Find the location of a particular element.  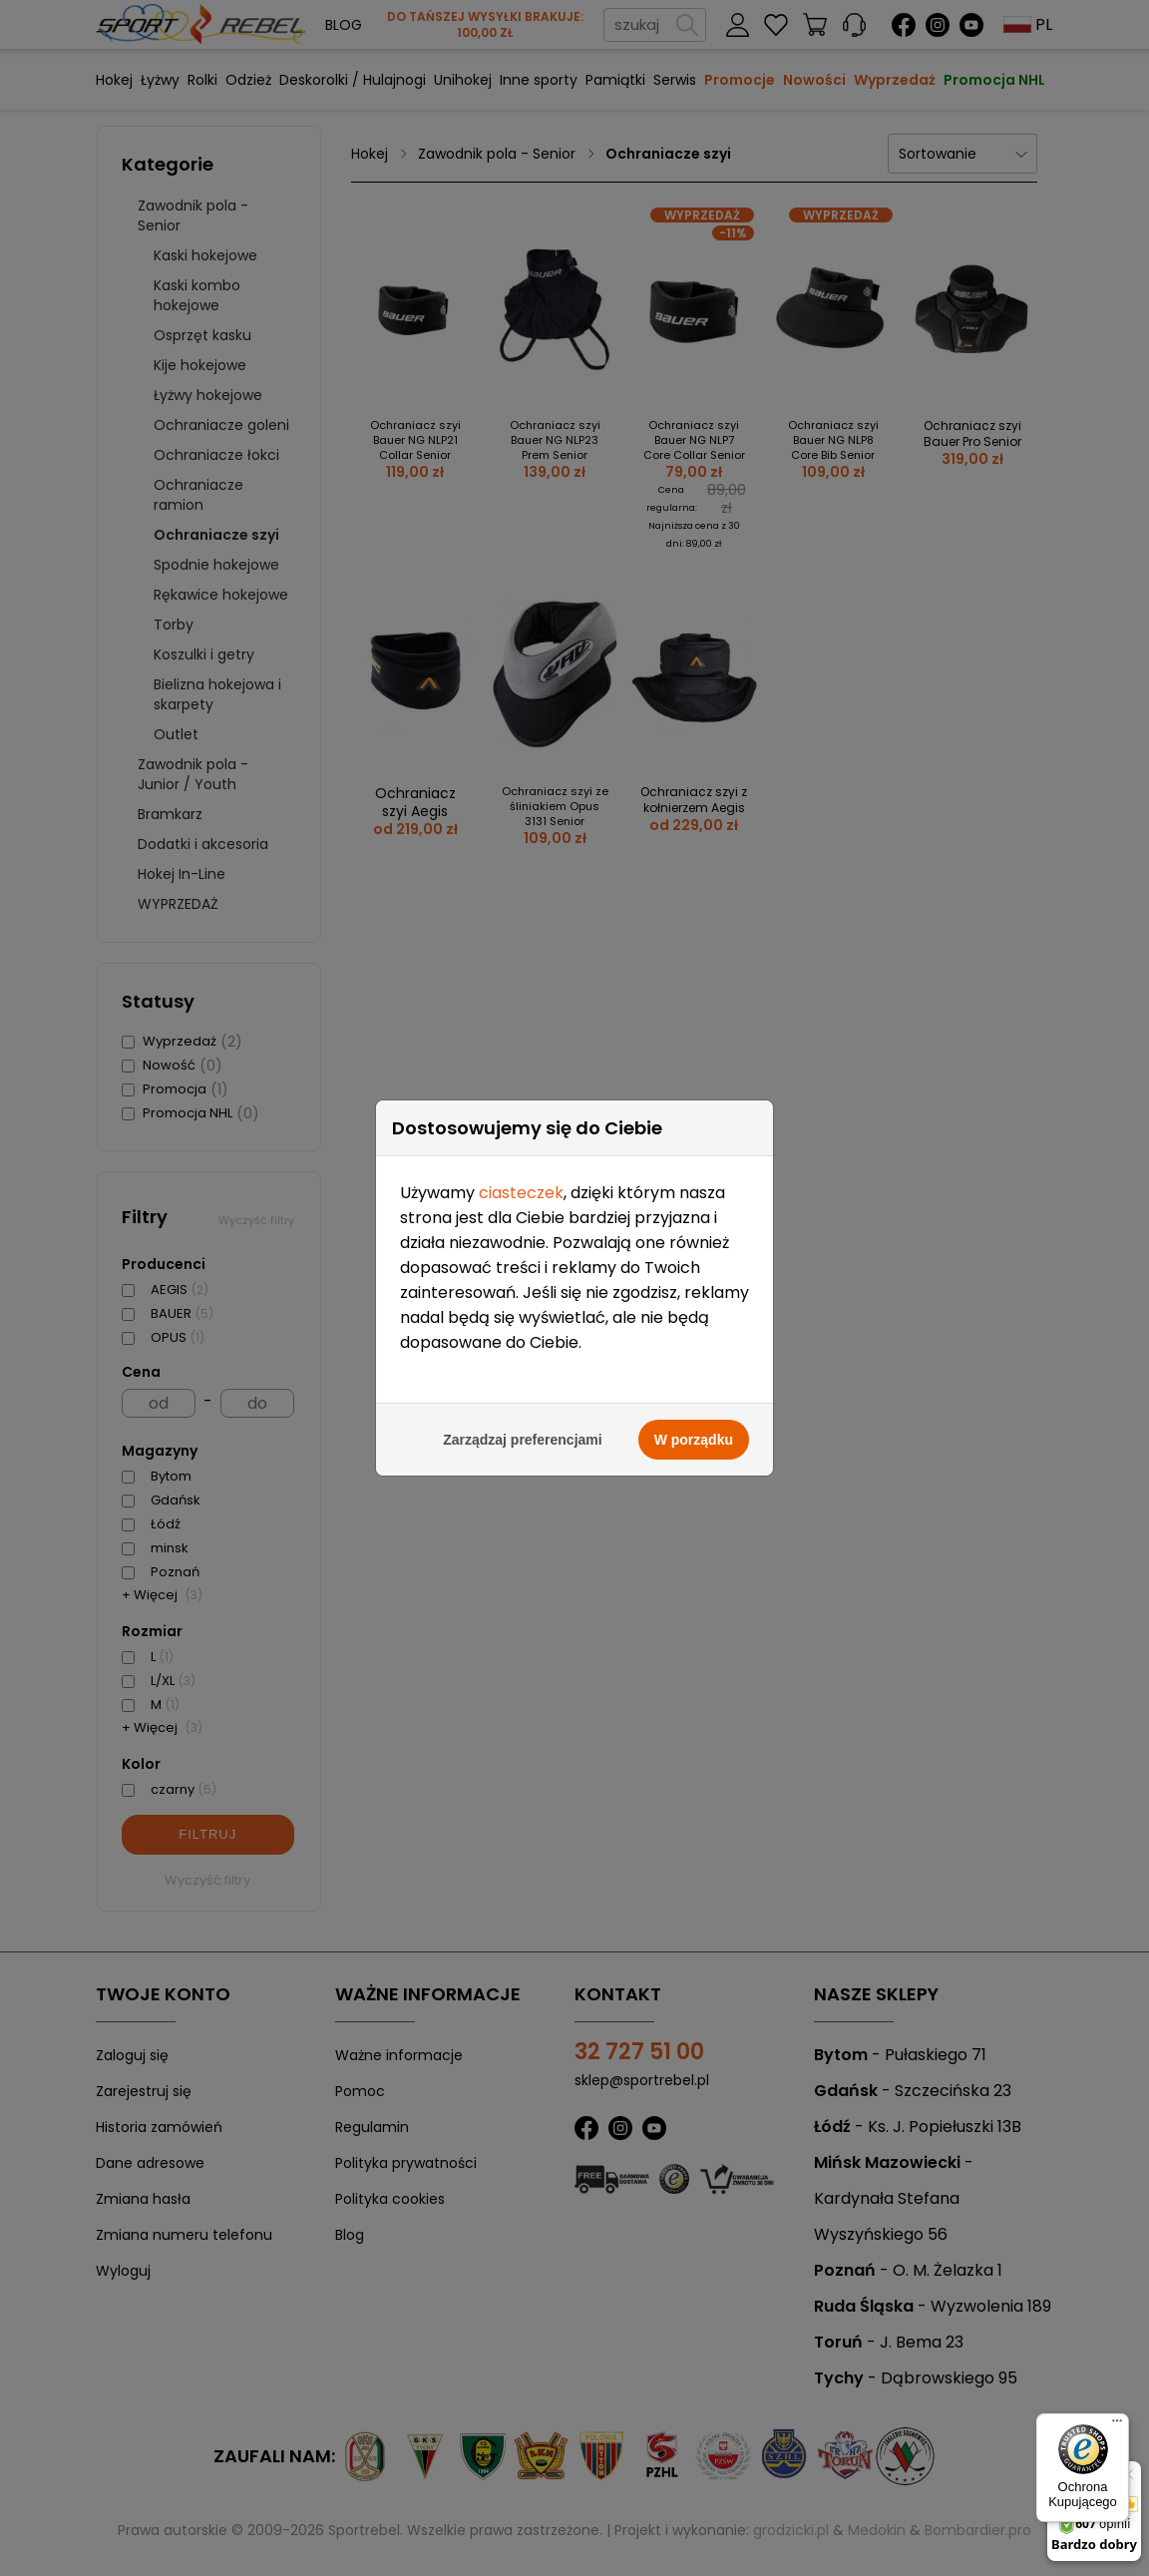

ciasteczek is located at coordinates (521, 1122).